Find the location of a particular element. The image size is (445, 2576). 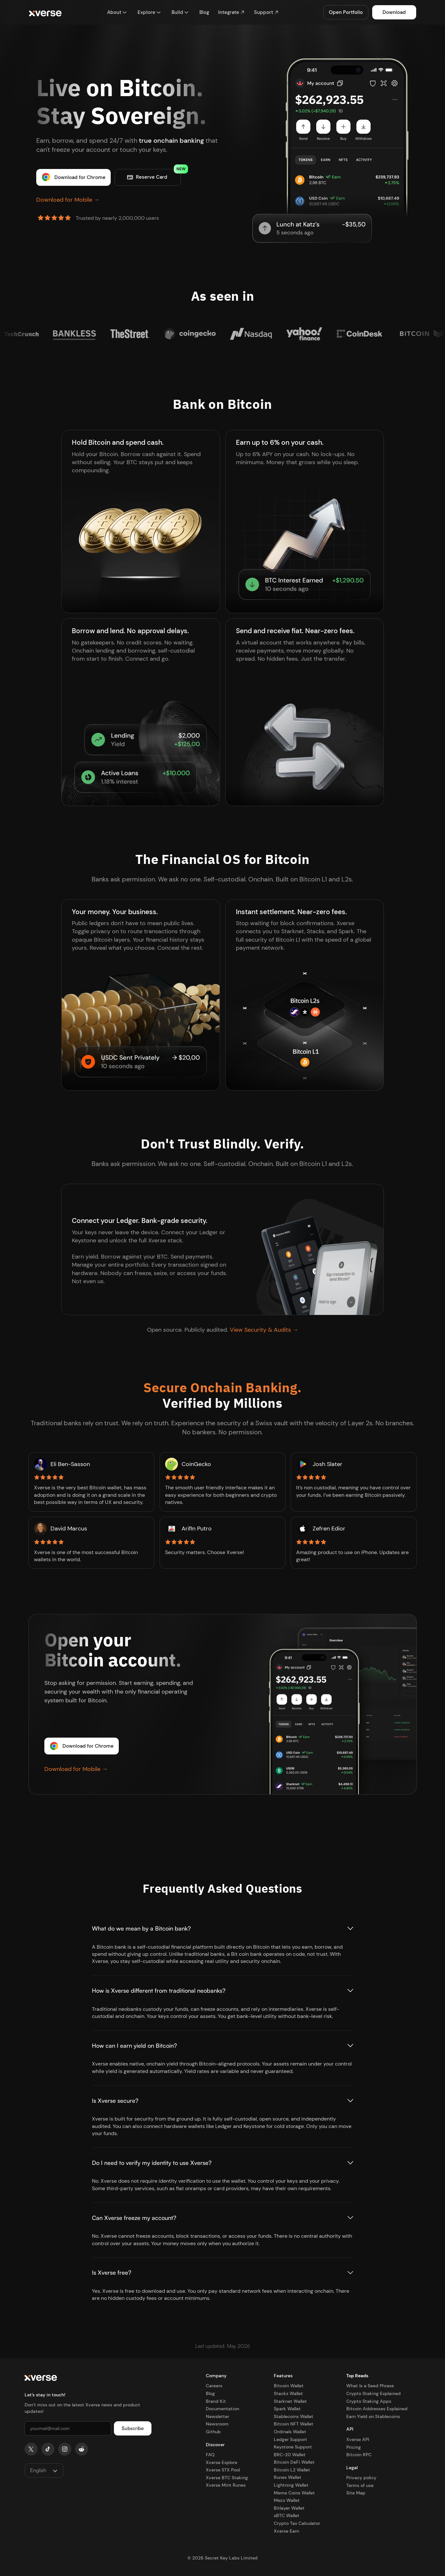

[home] is located at coordinates (45, 12).